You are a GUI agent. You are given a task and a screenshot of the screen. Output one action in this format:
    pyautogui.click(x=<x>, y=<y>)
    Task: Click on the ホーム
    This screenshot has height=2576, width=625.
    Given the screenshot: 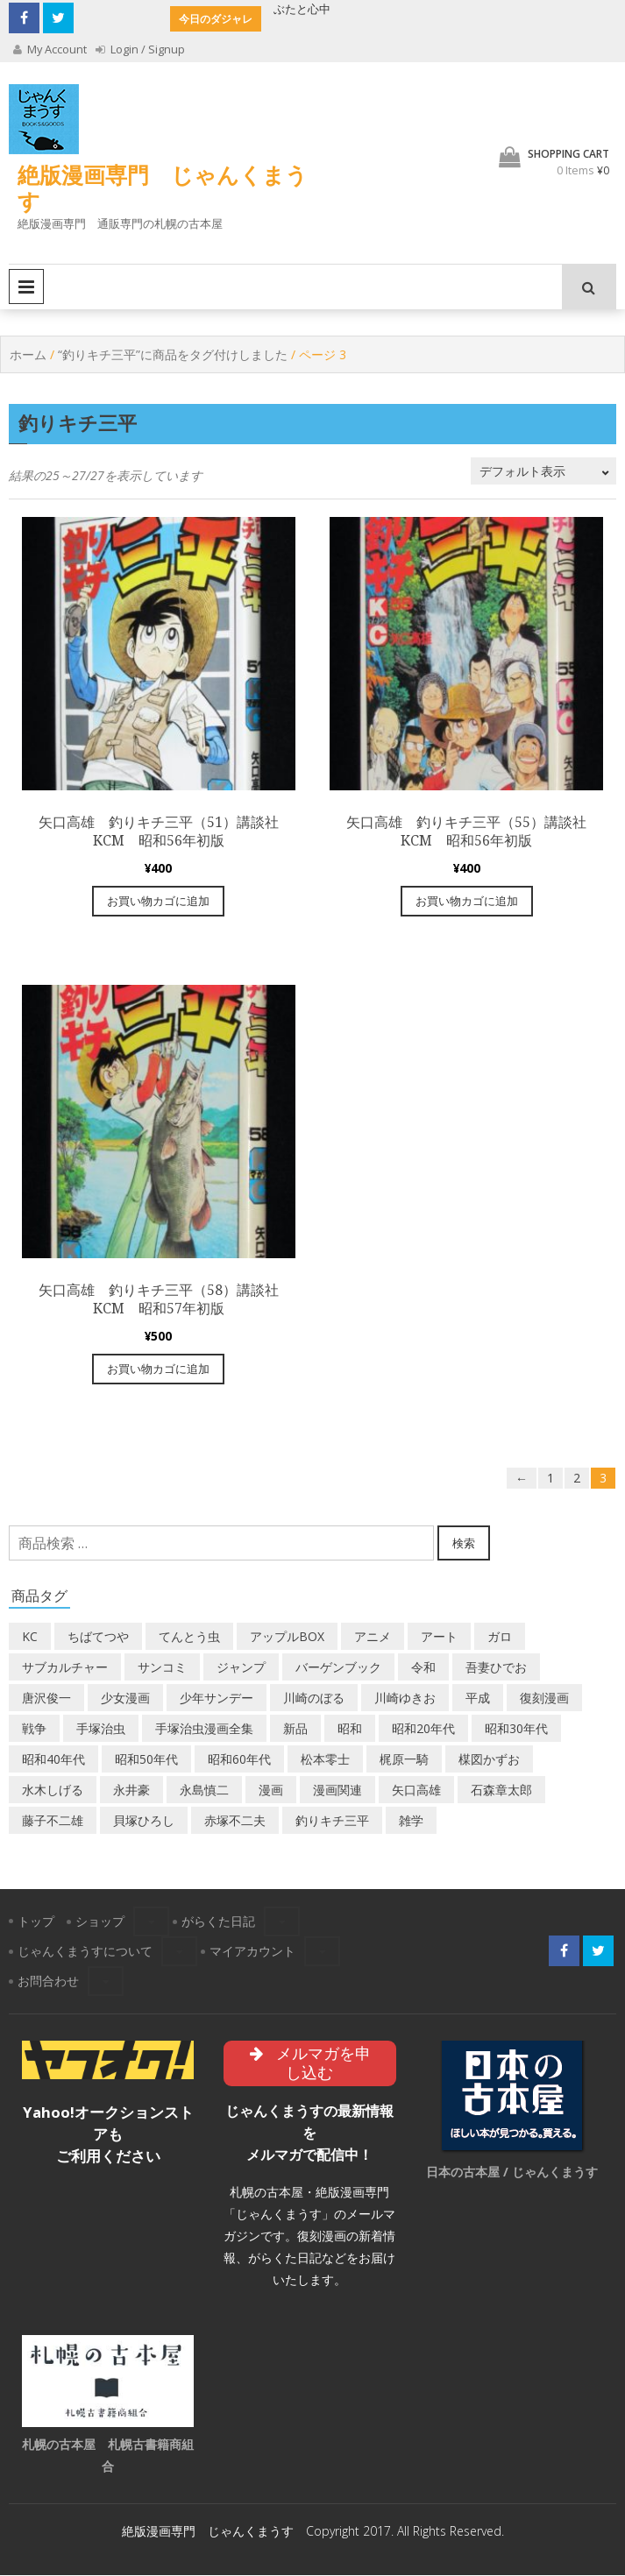 What is the action you would take?
    pyautogui.click(x=28, y=354)
    